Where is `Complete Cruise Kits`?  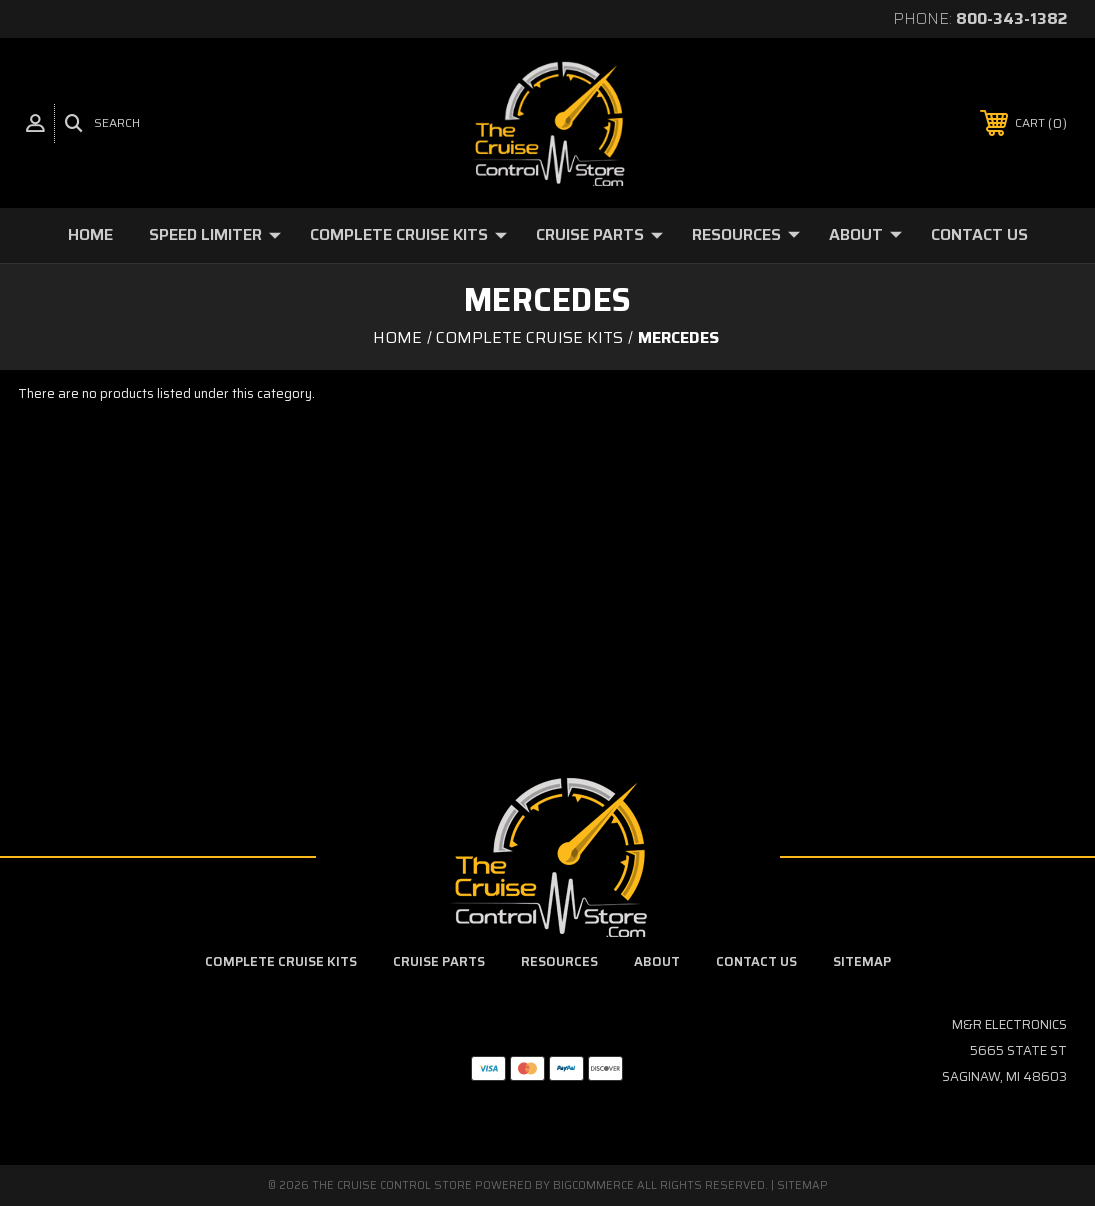
Complete Cruise Kits is located at coordinates (408, 234).